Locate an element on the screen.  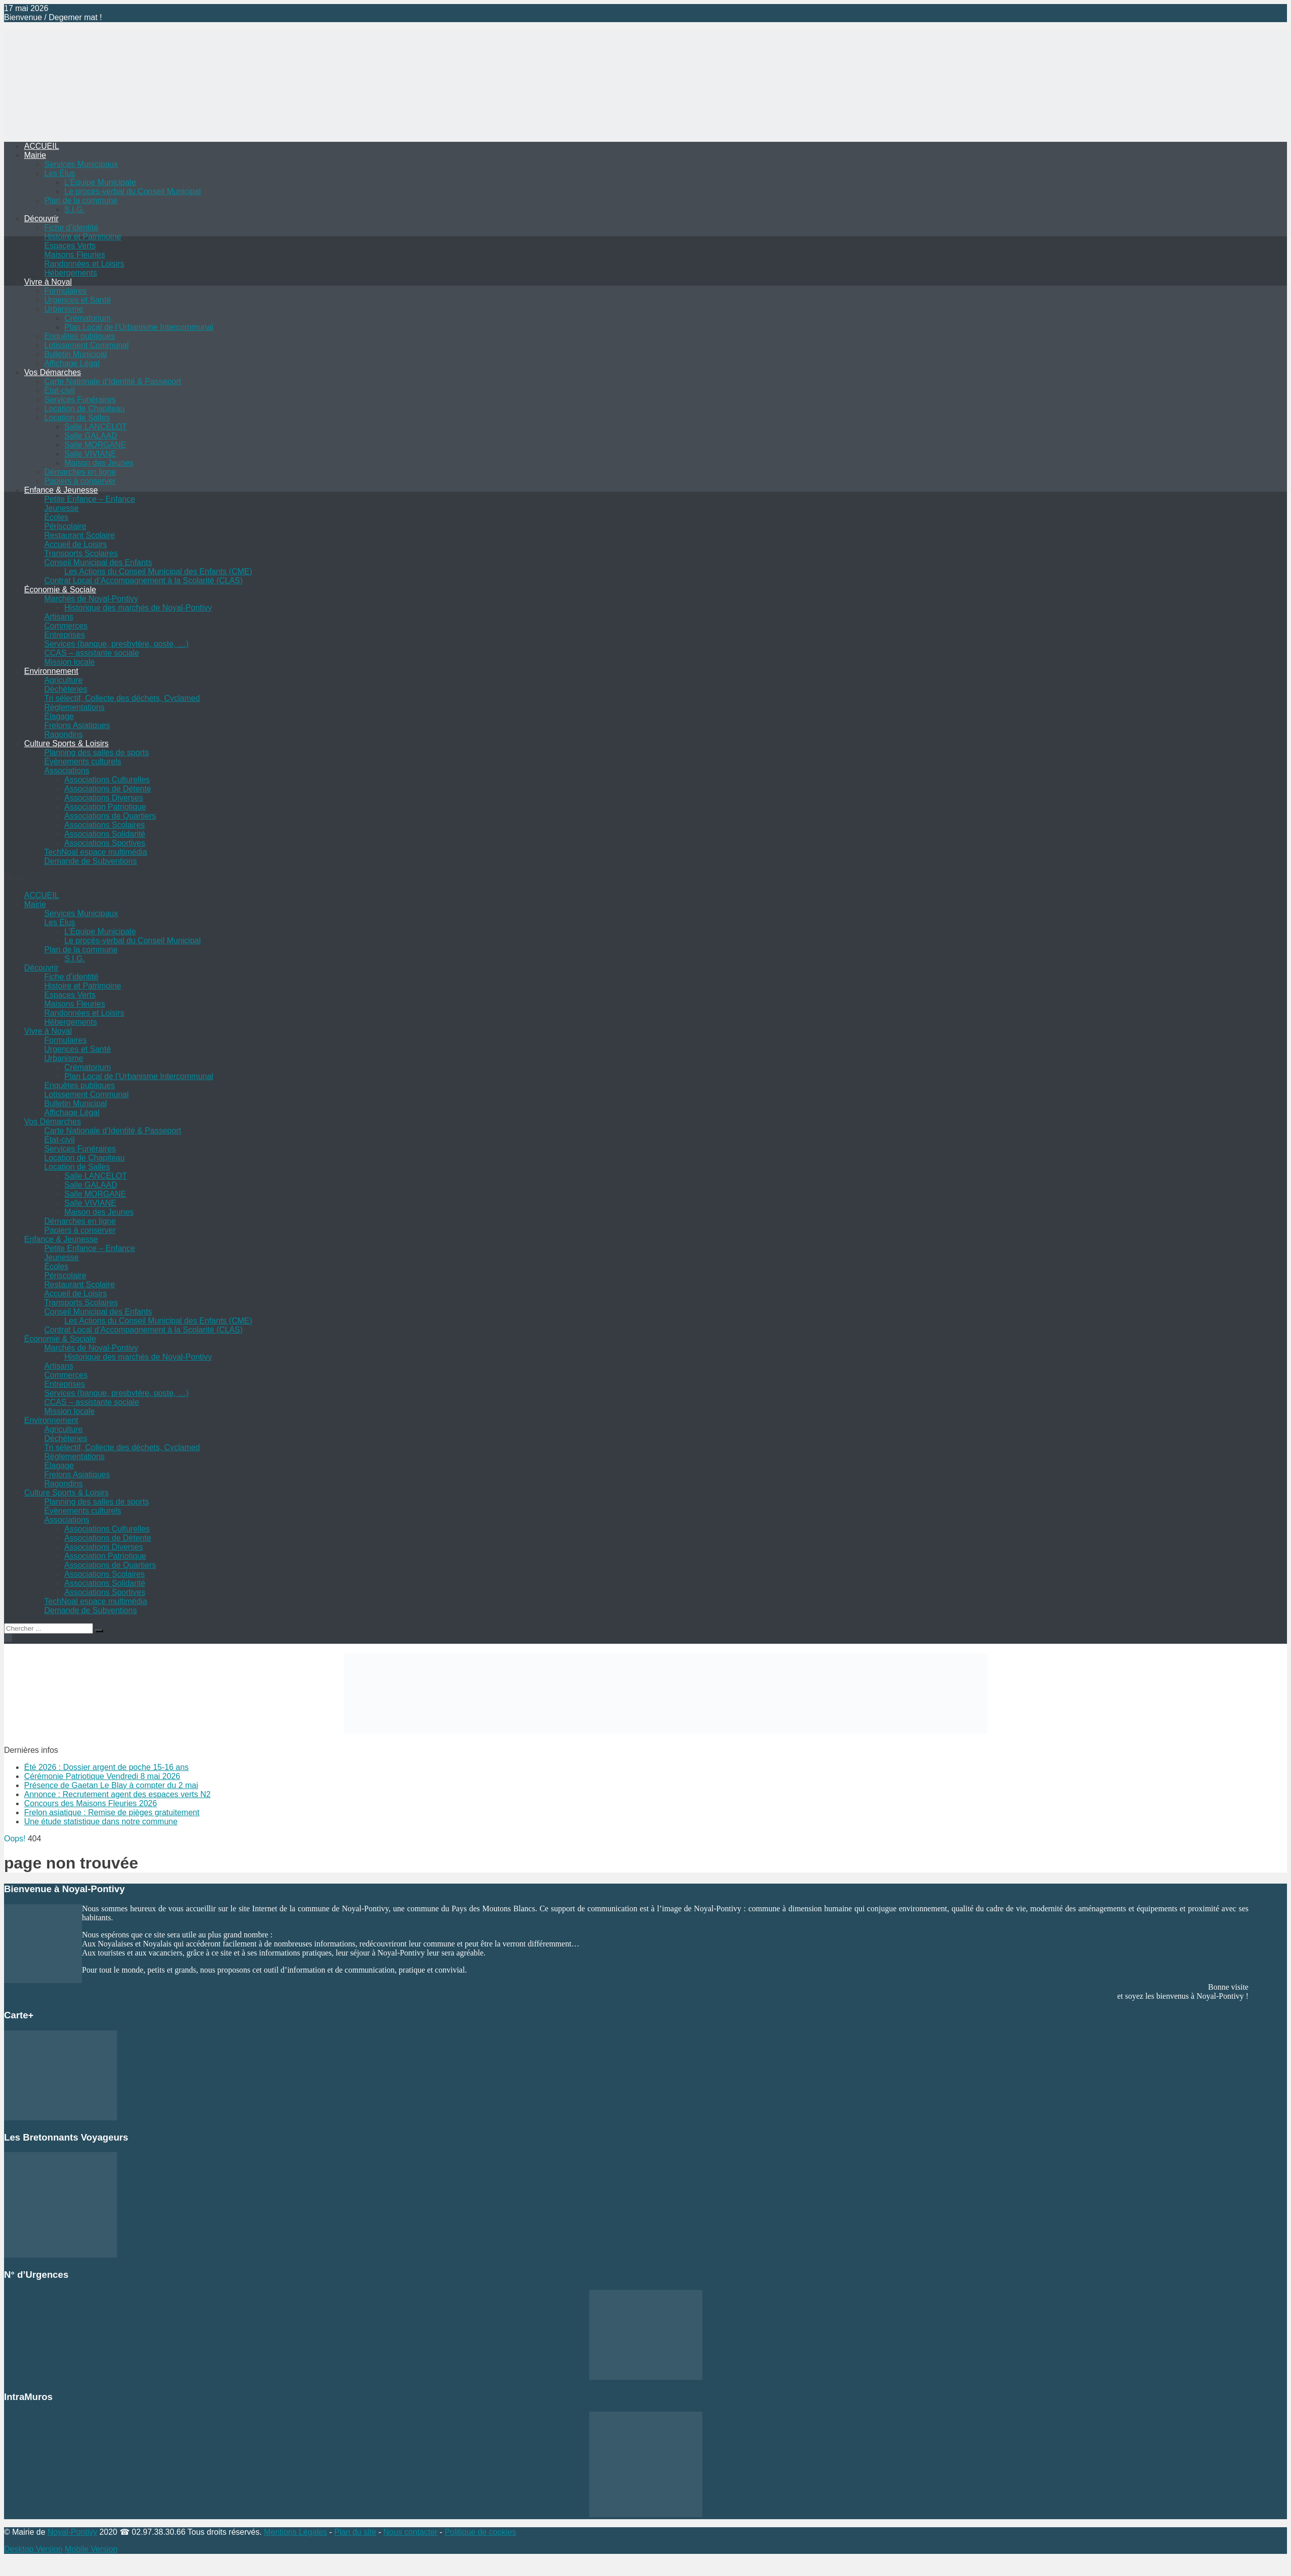
Le procès-verbal du Conseil Municipal is located at coordinates (132, 191).